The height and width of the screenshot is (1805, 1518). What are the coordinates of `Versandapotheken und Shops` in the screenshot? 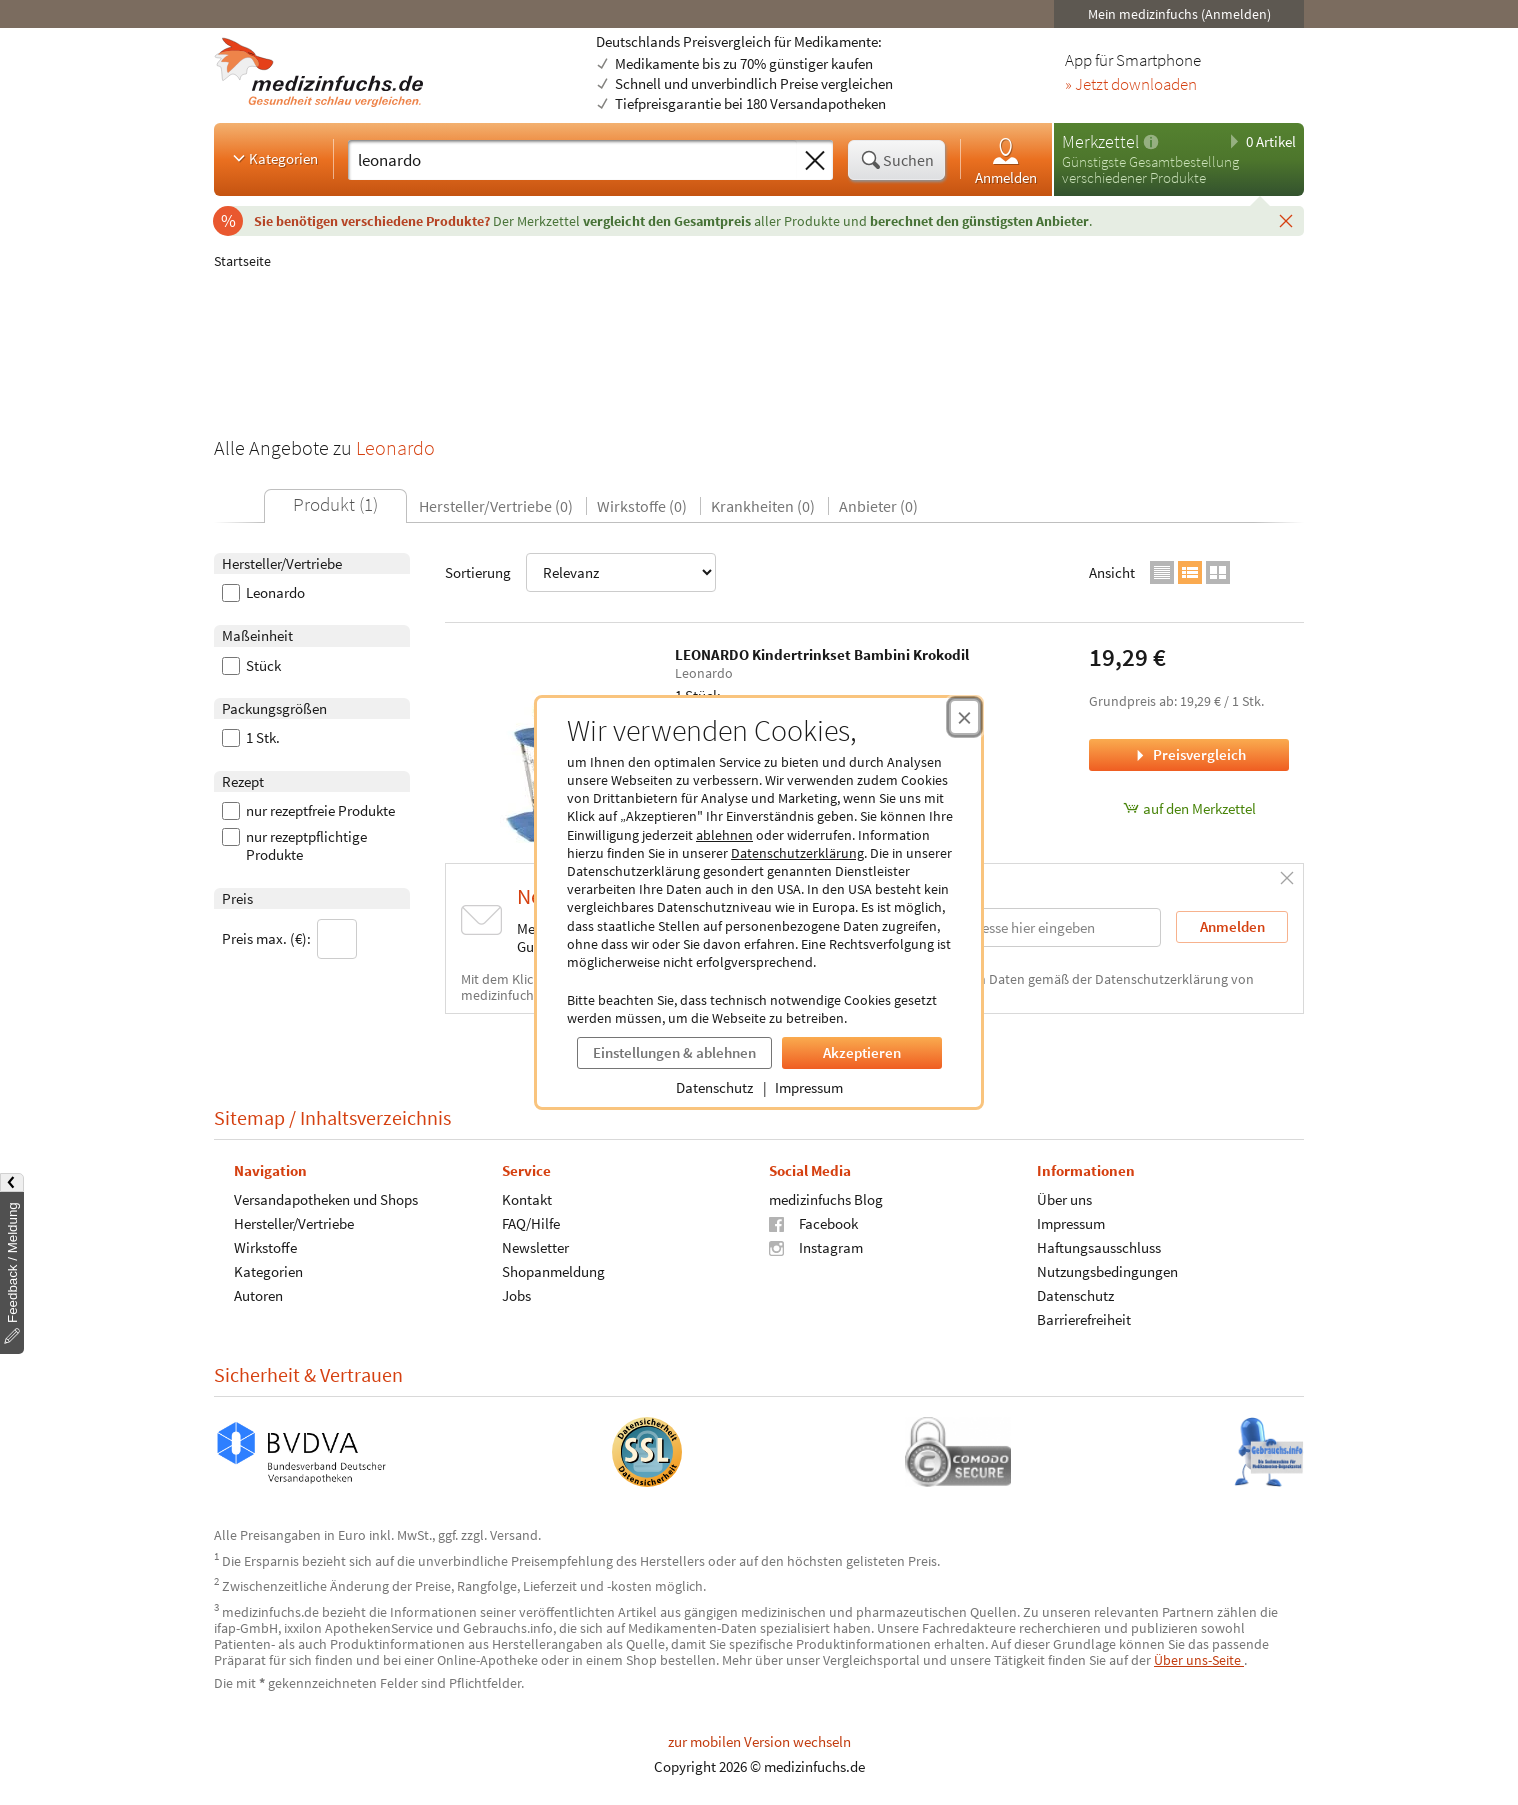 It's located at (326, 1199).